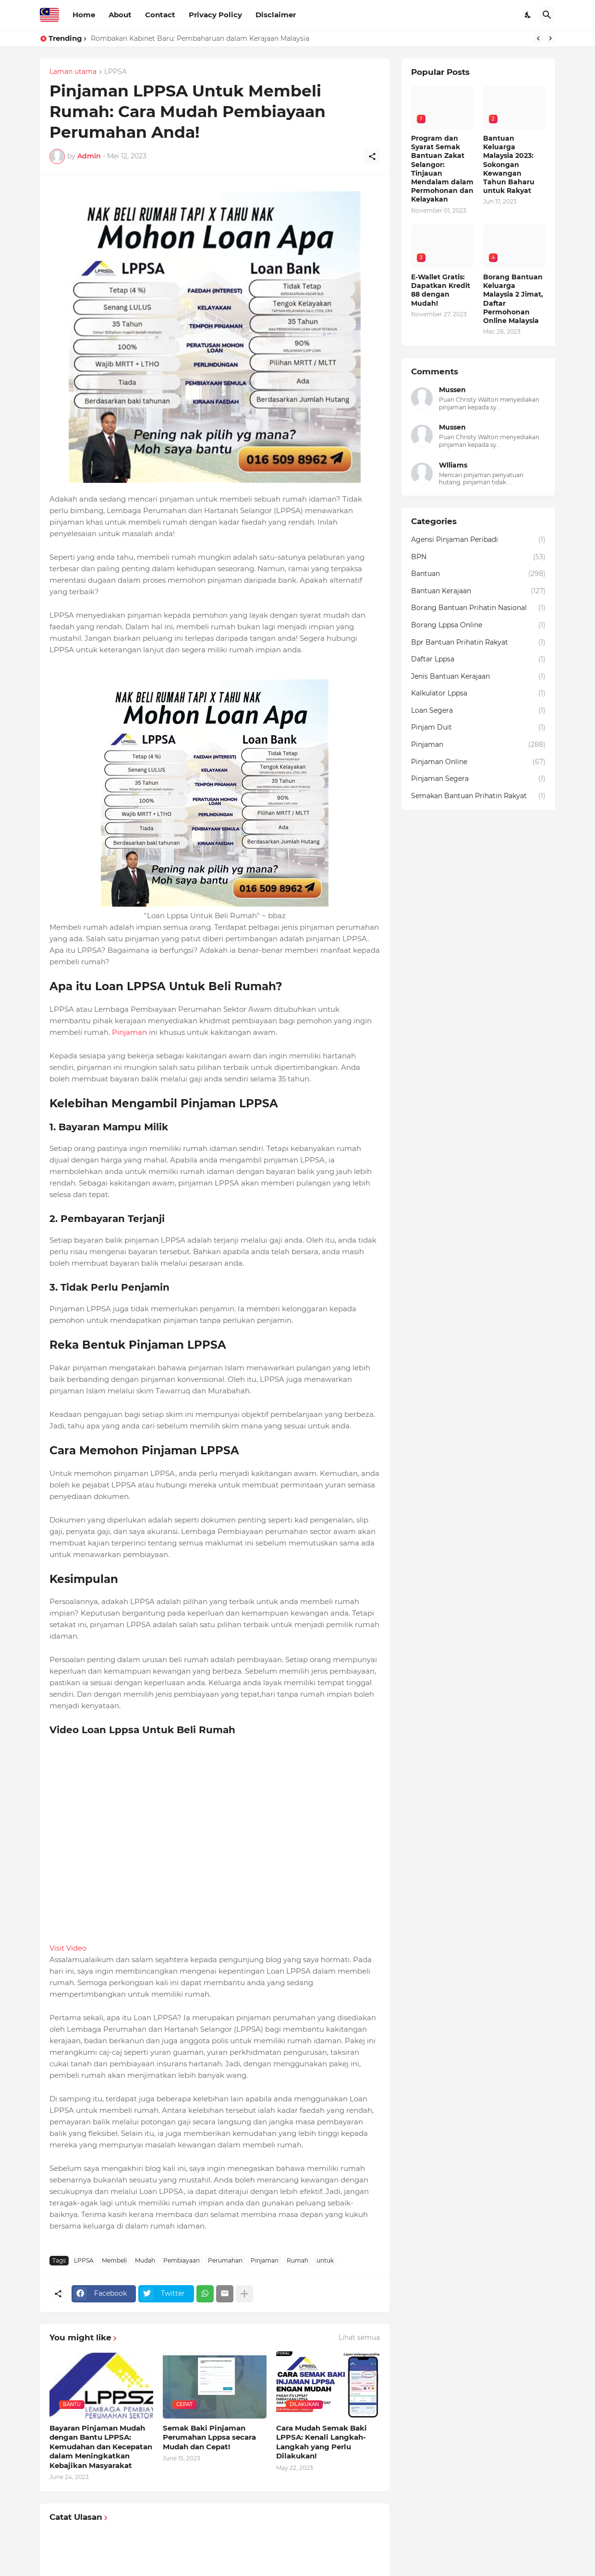  I want to click on Home, so click(84, 14).